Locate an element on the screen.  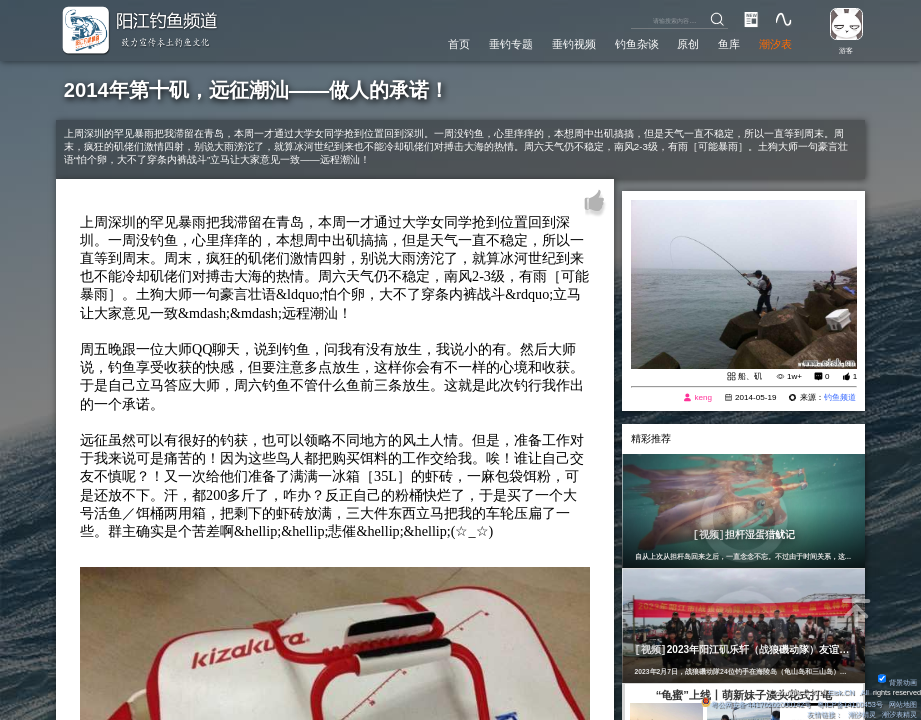
垂钓专题 is located at coordinates (511, 44).